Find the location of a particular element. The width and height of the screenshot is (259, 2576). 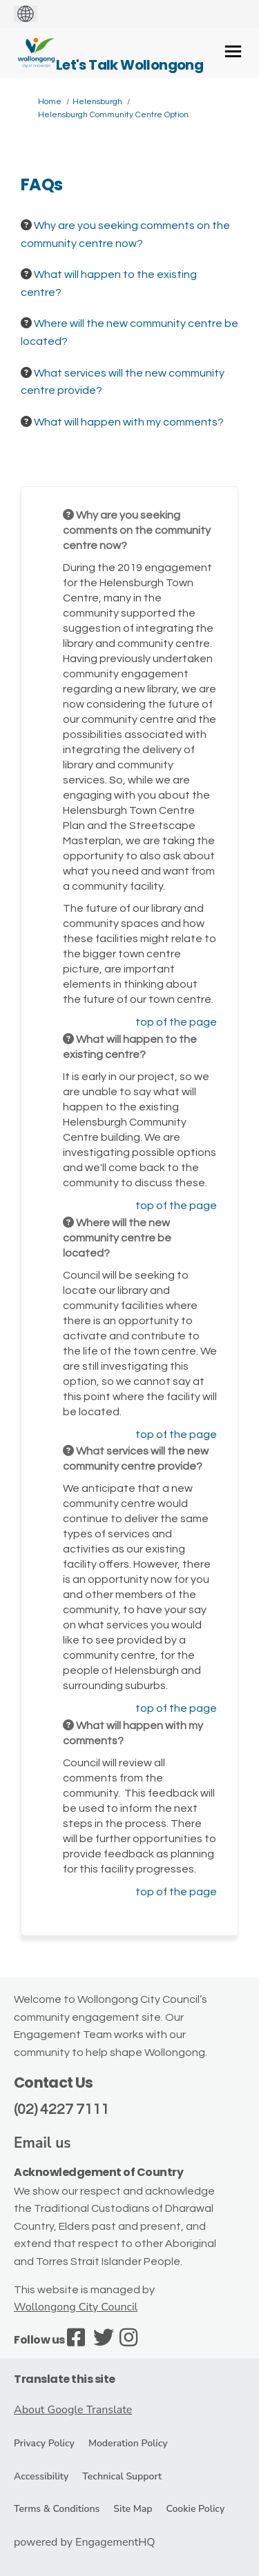

Terms & Conditions is located at coordinates (56, 2508).